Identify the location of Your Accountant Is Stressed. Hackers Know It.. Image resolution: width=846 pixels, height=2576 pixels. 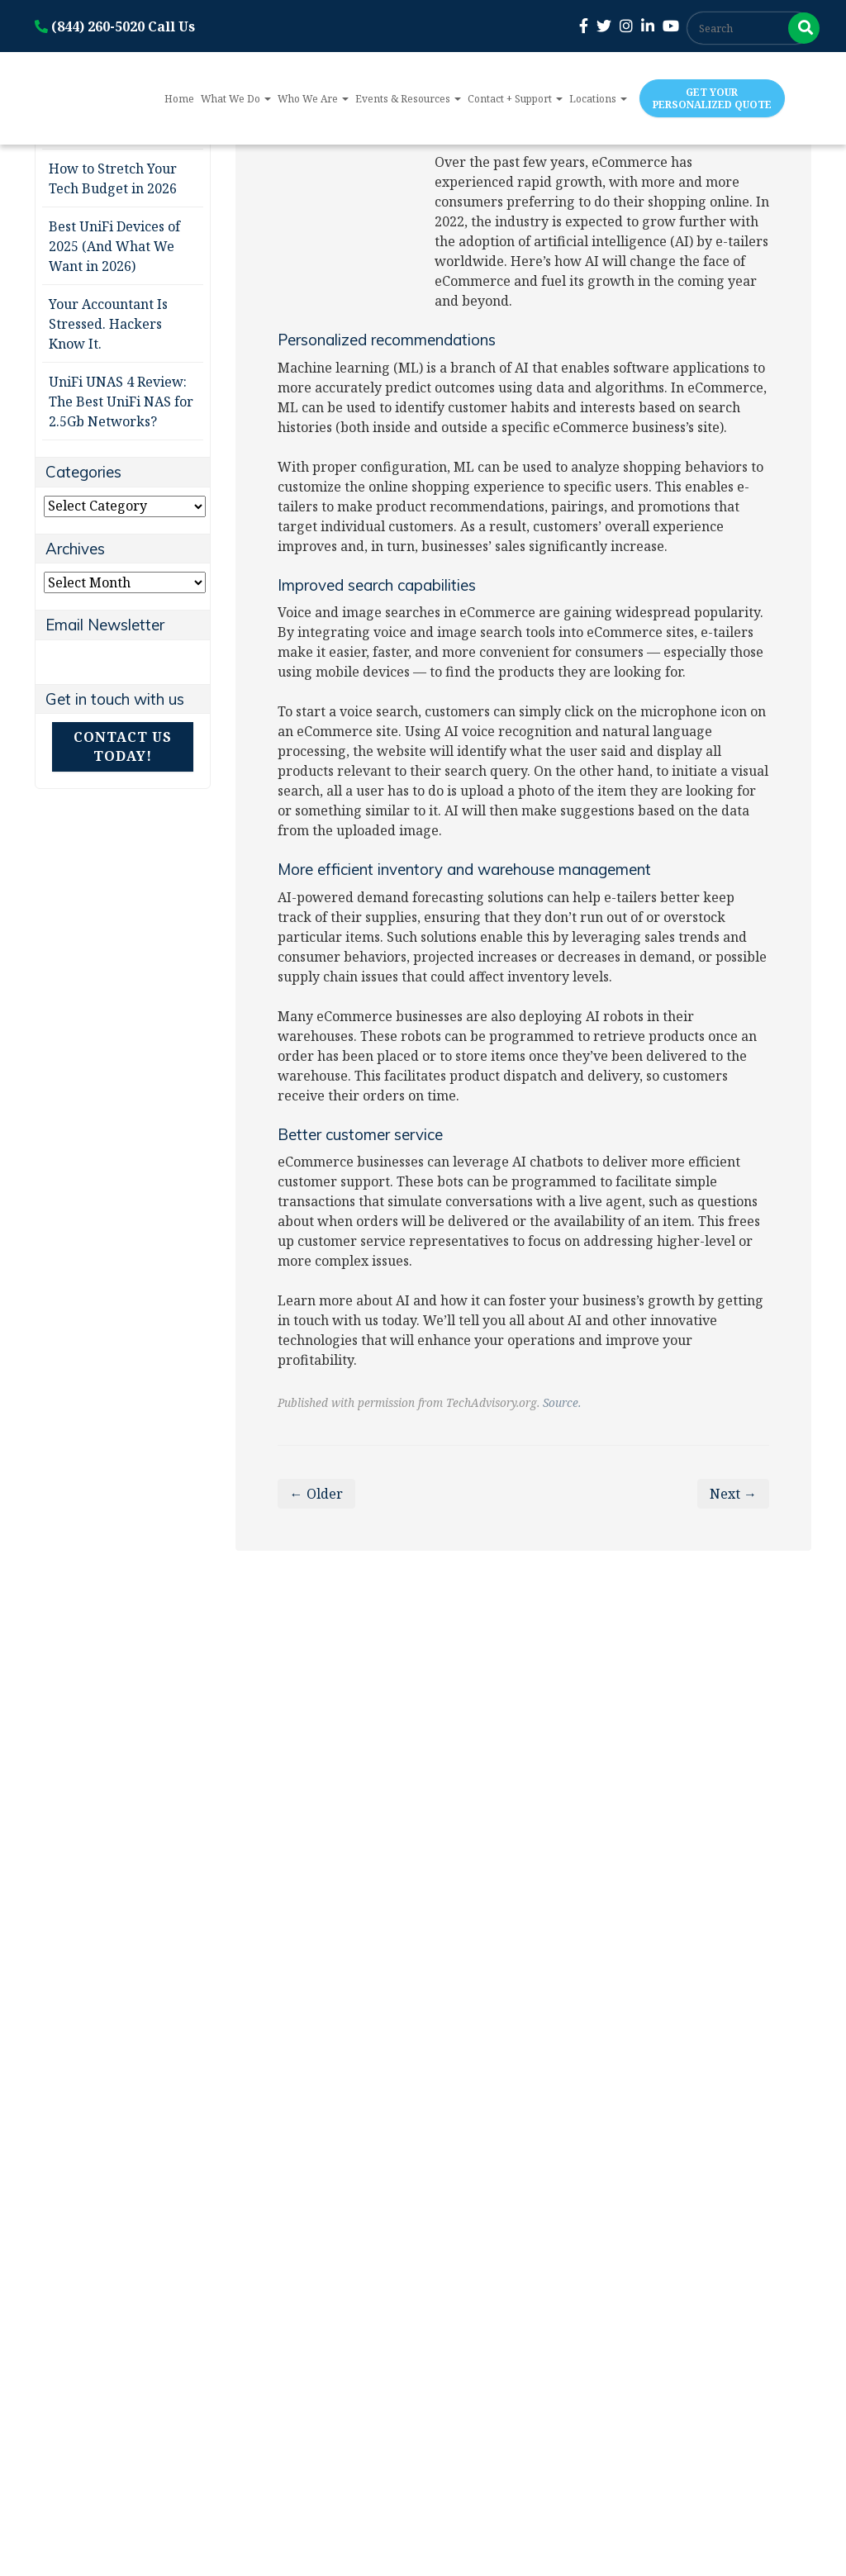
(108, 324).